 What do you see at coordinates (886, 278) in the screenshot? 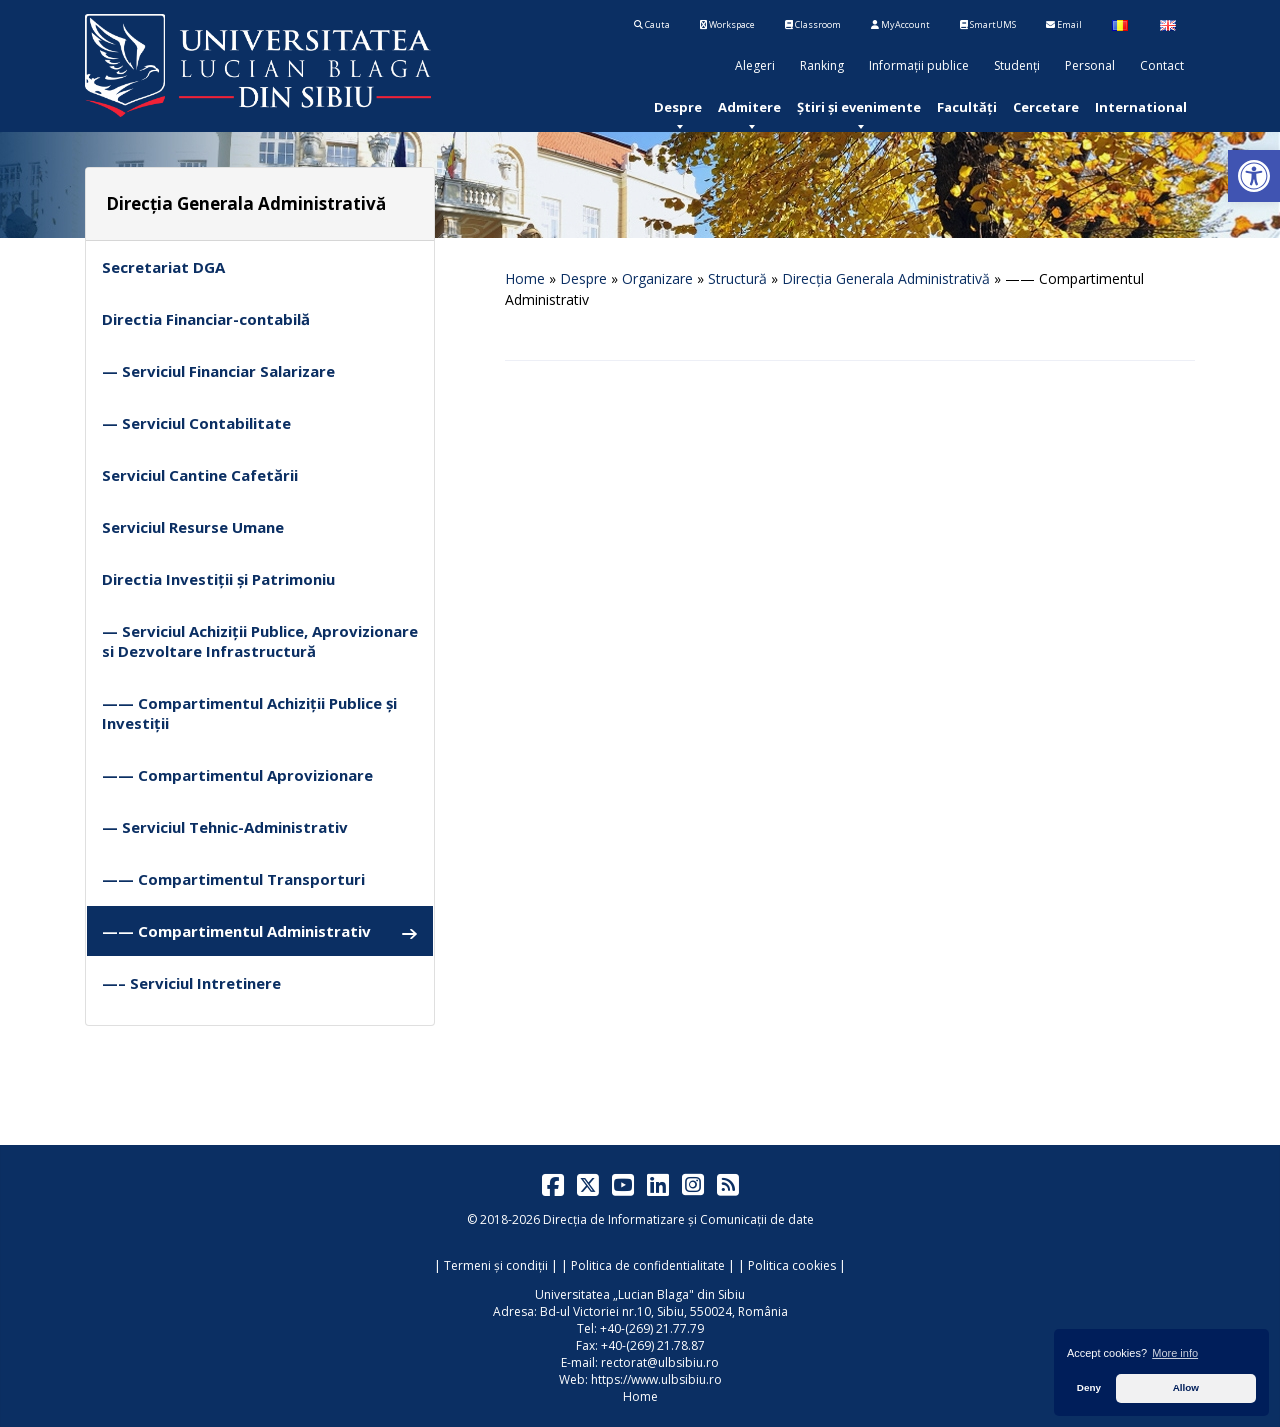
I see `Direcția Generala Administrativă` at bounding box center [886, 278].